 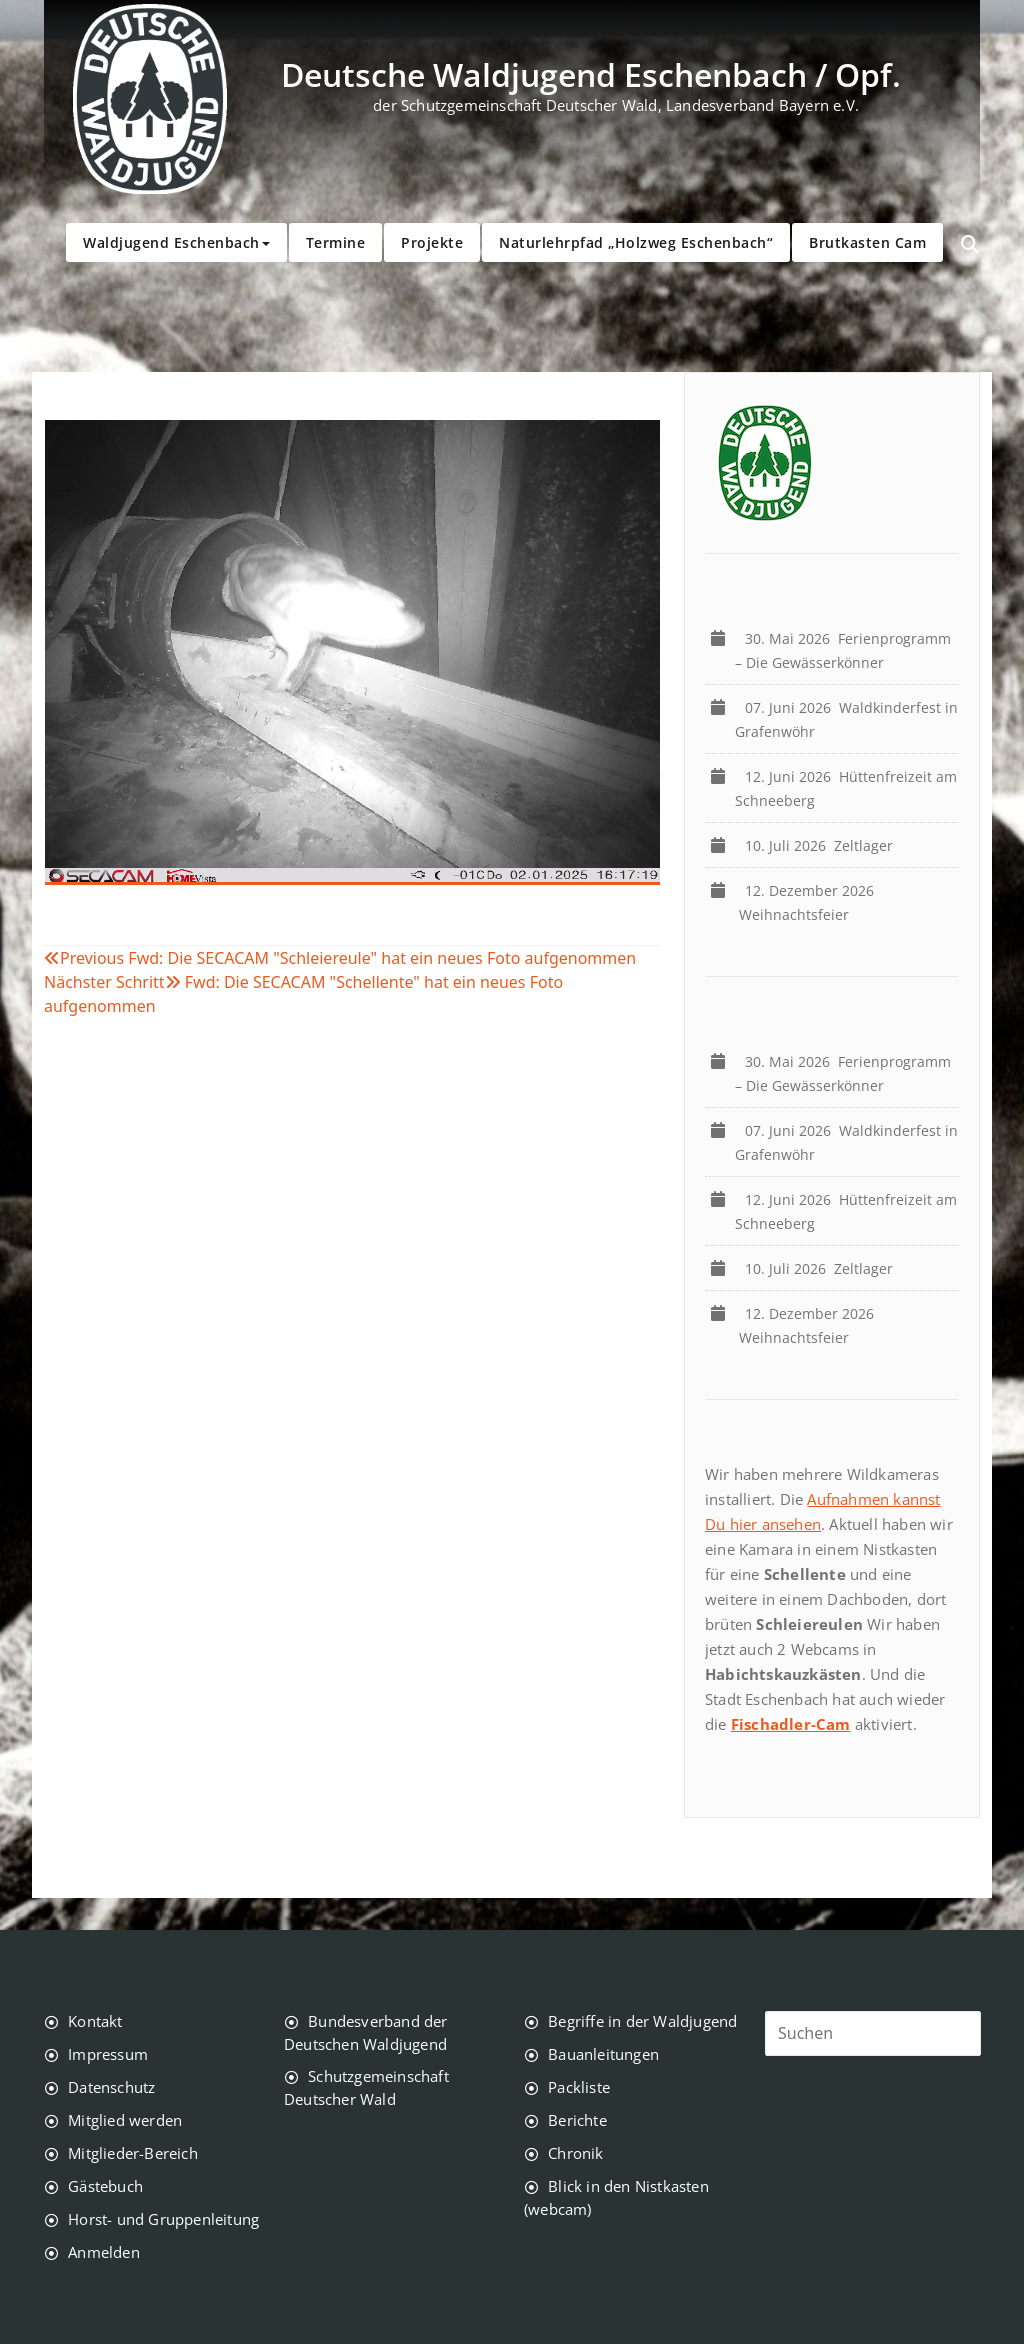 I want to click on Begriffe in der Waldjugend, so click(x=642, y=2021).